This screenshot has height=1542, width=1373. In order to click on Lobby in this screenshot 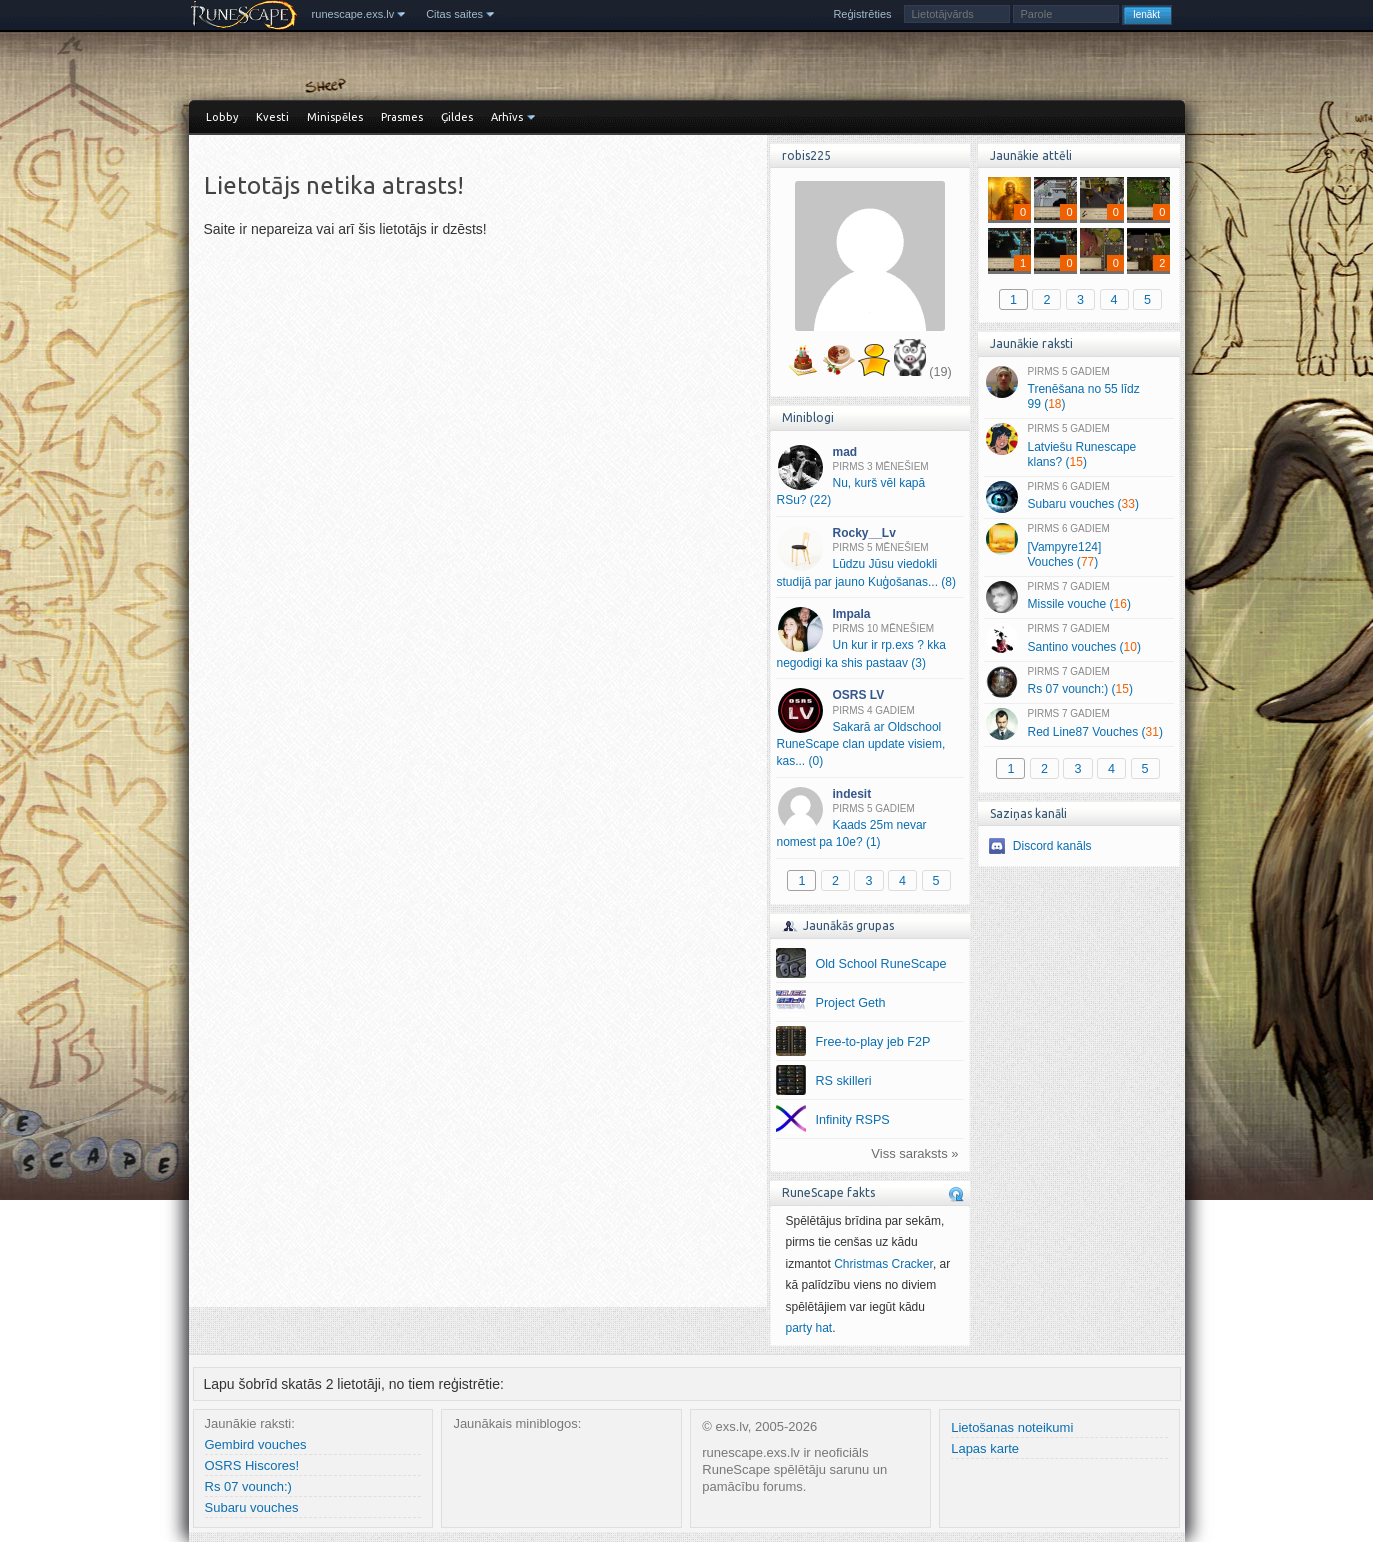, I will do `click(222, 117)`.